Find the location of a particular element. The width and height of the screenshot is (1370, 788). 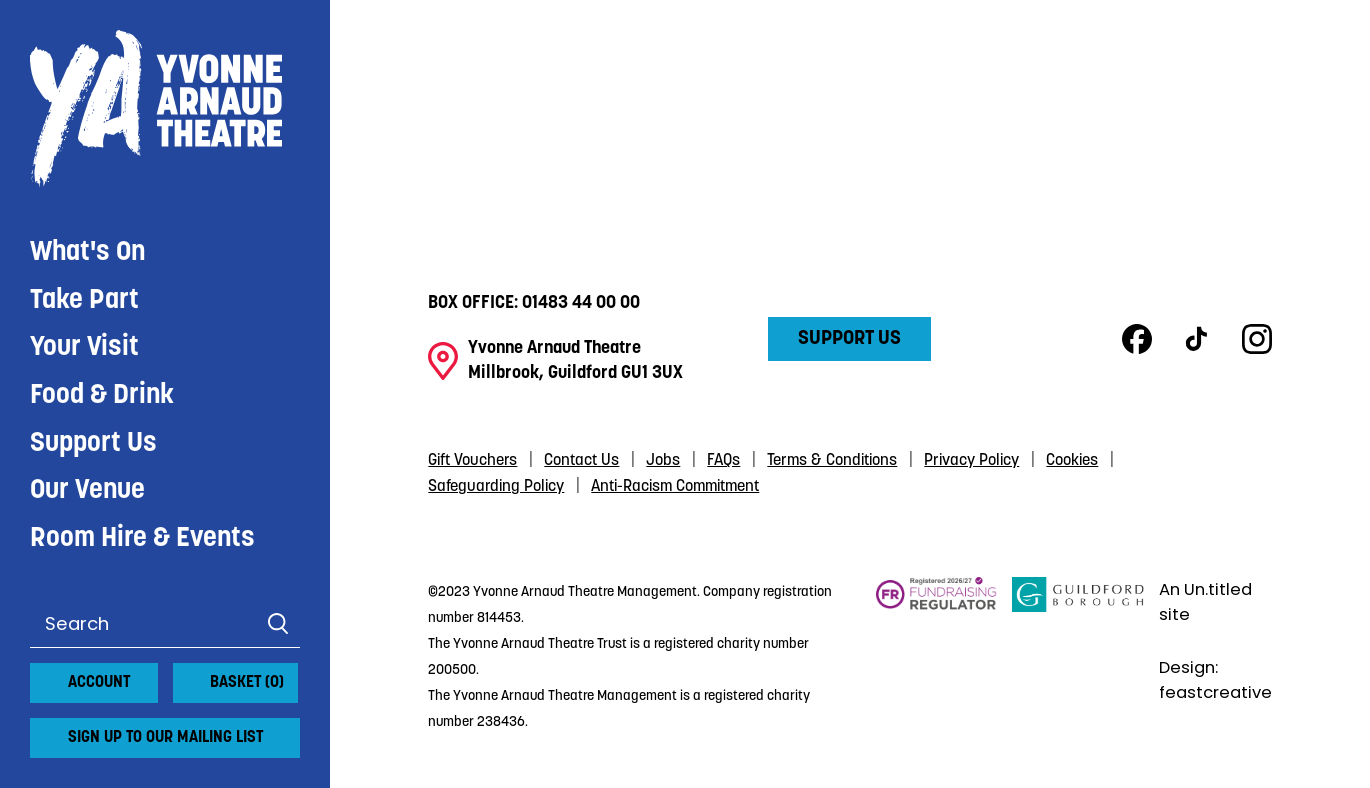

Account is located at coordinates (99, 683).